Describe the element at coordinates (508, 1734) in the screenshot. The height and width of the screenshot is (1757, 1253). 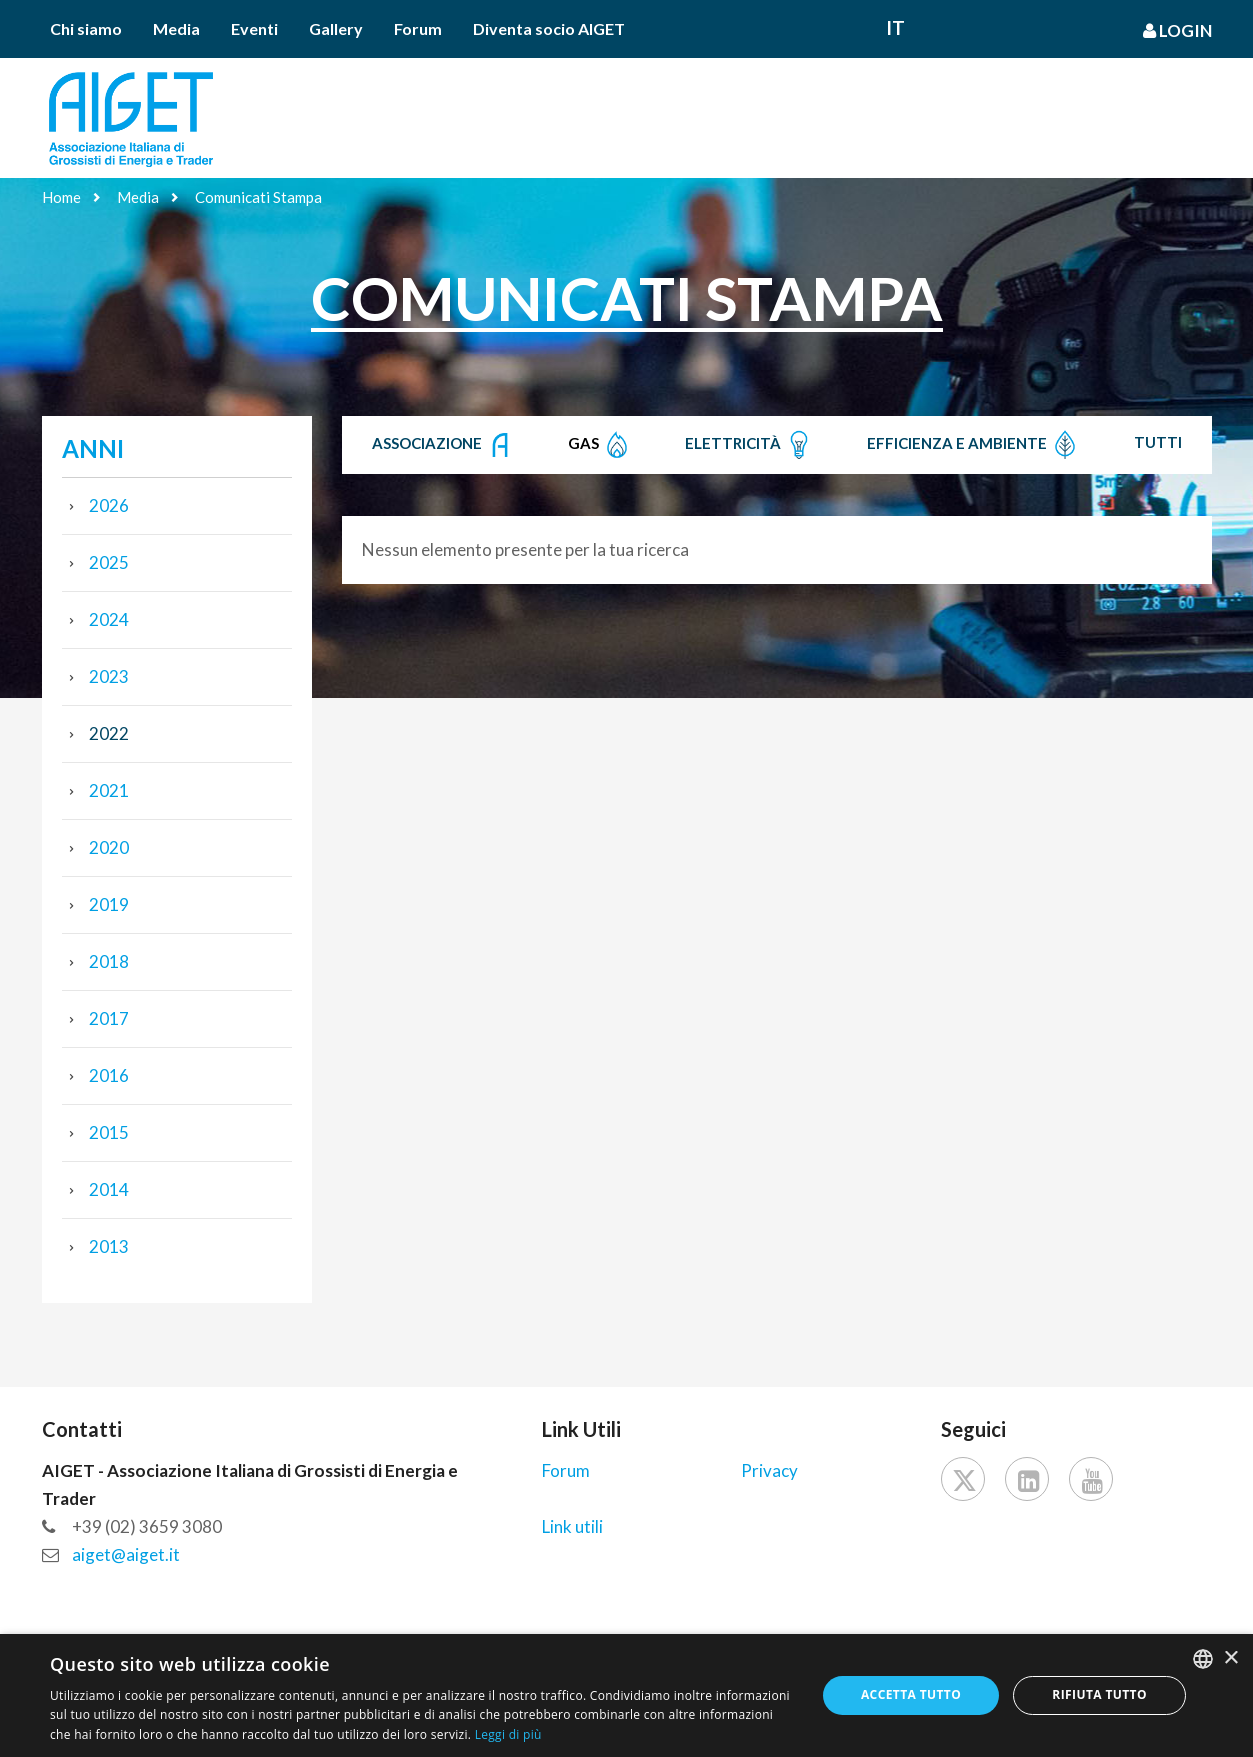
I see `Leggi di più [Leggi di più, opens a new window]` at that location.